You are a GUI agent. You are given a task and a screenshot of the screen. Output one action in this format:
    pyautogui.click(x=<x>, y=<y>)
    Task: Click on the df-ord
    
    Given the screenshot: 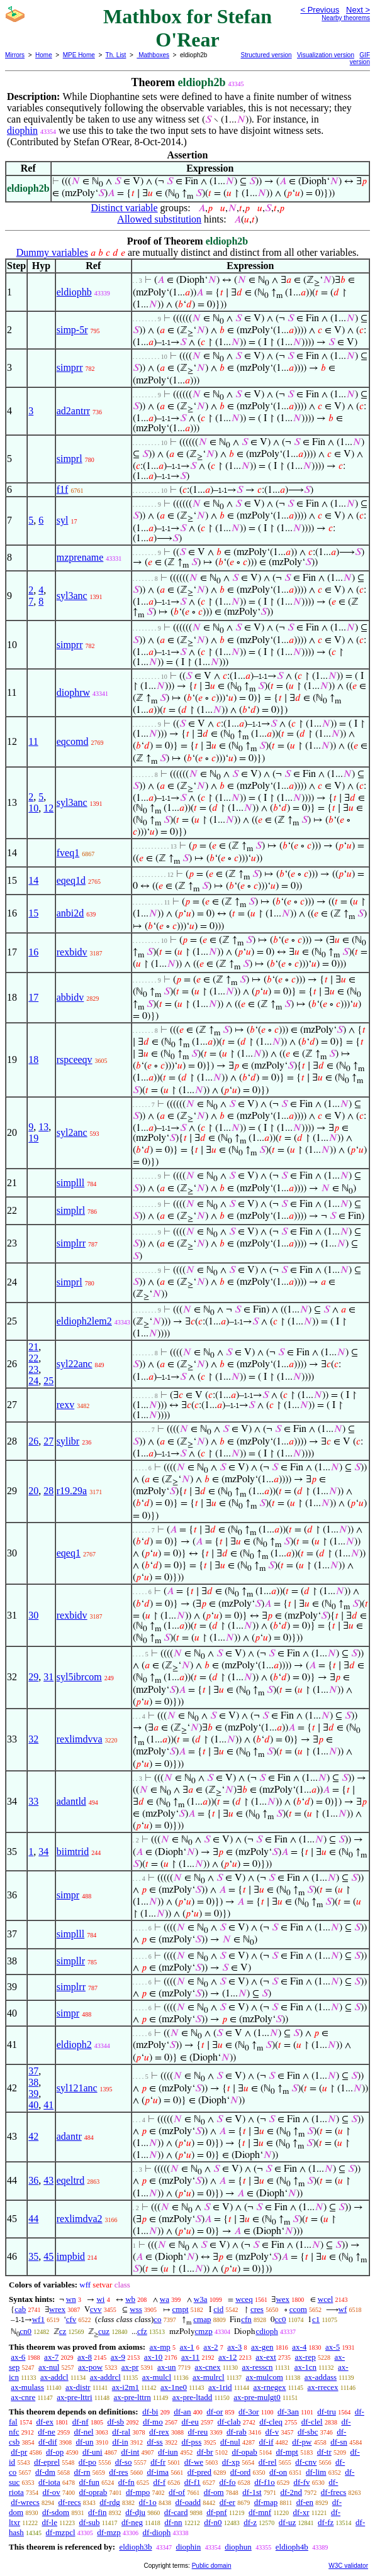 What is the action you would take?
    pyautogui.click(x=240, y=2472)
    